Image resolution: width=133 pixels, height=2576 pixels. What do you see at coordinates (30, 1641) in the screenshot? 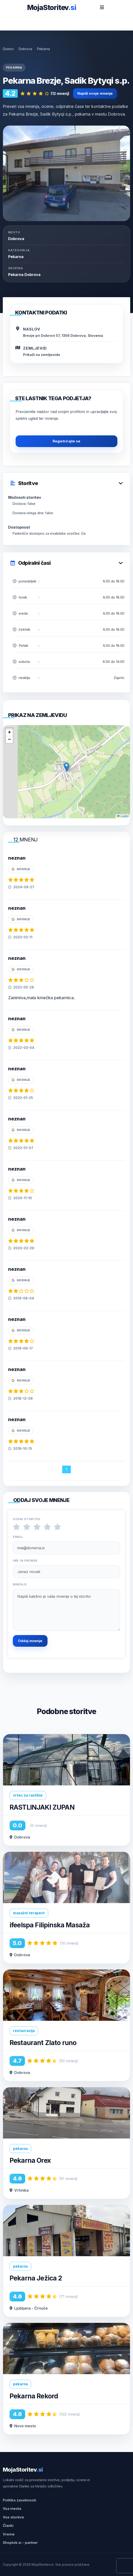
I see `Oddaj mnenje` at bounding box center [30, 1641].